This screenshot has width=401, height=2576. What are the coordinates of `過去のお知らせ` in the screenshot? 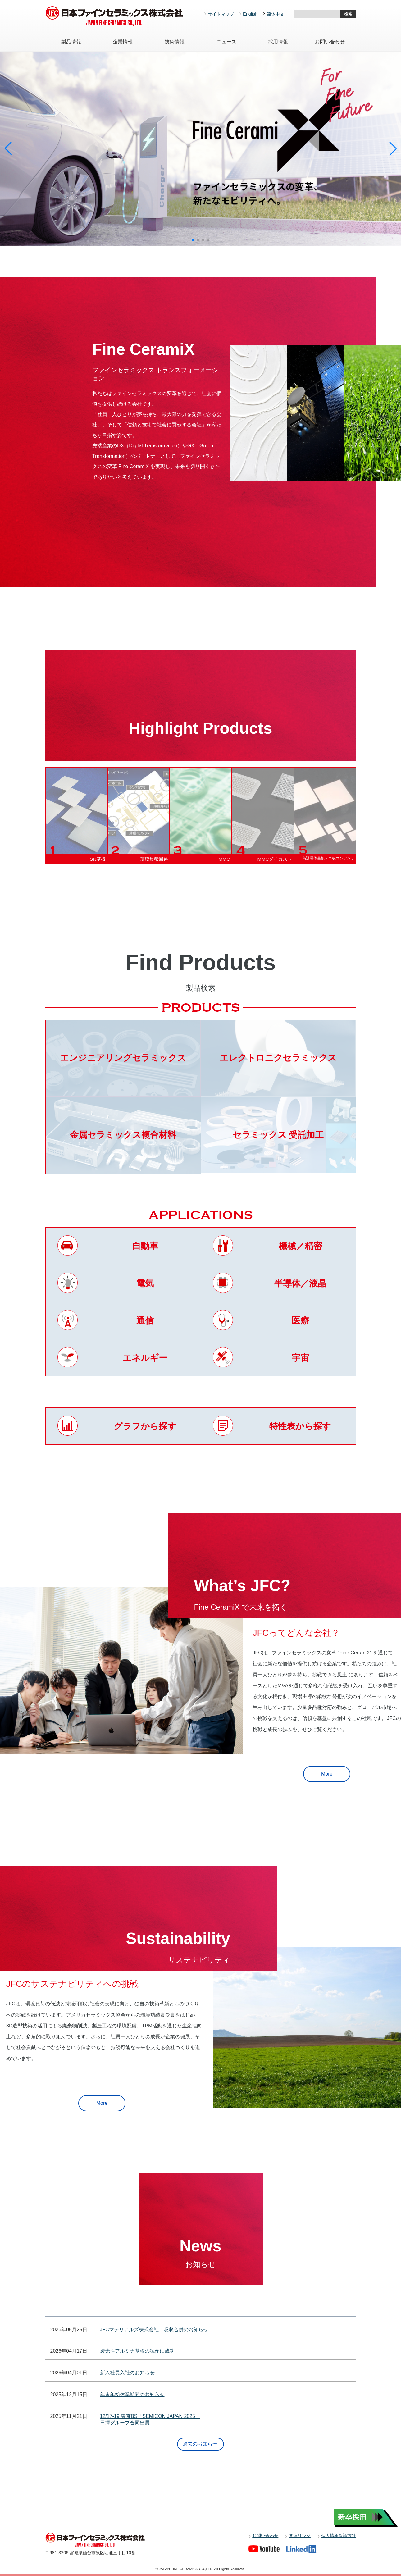 It's located at (200, 2443).